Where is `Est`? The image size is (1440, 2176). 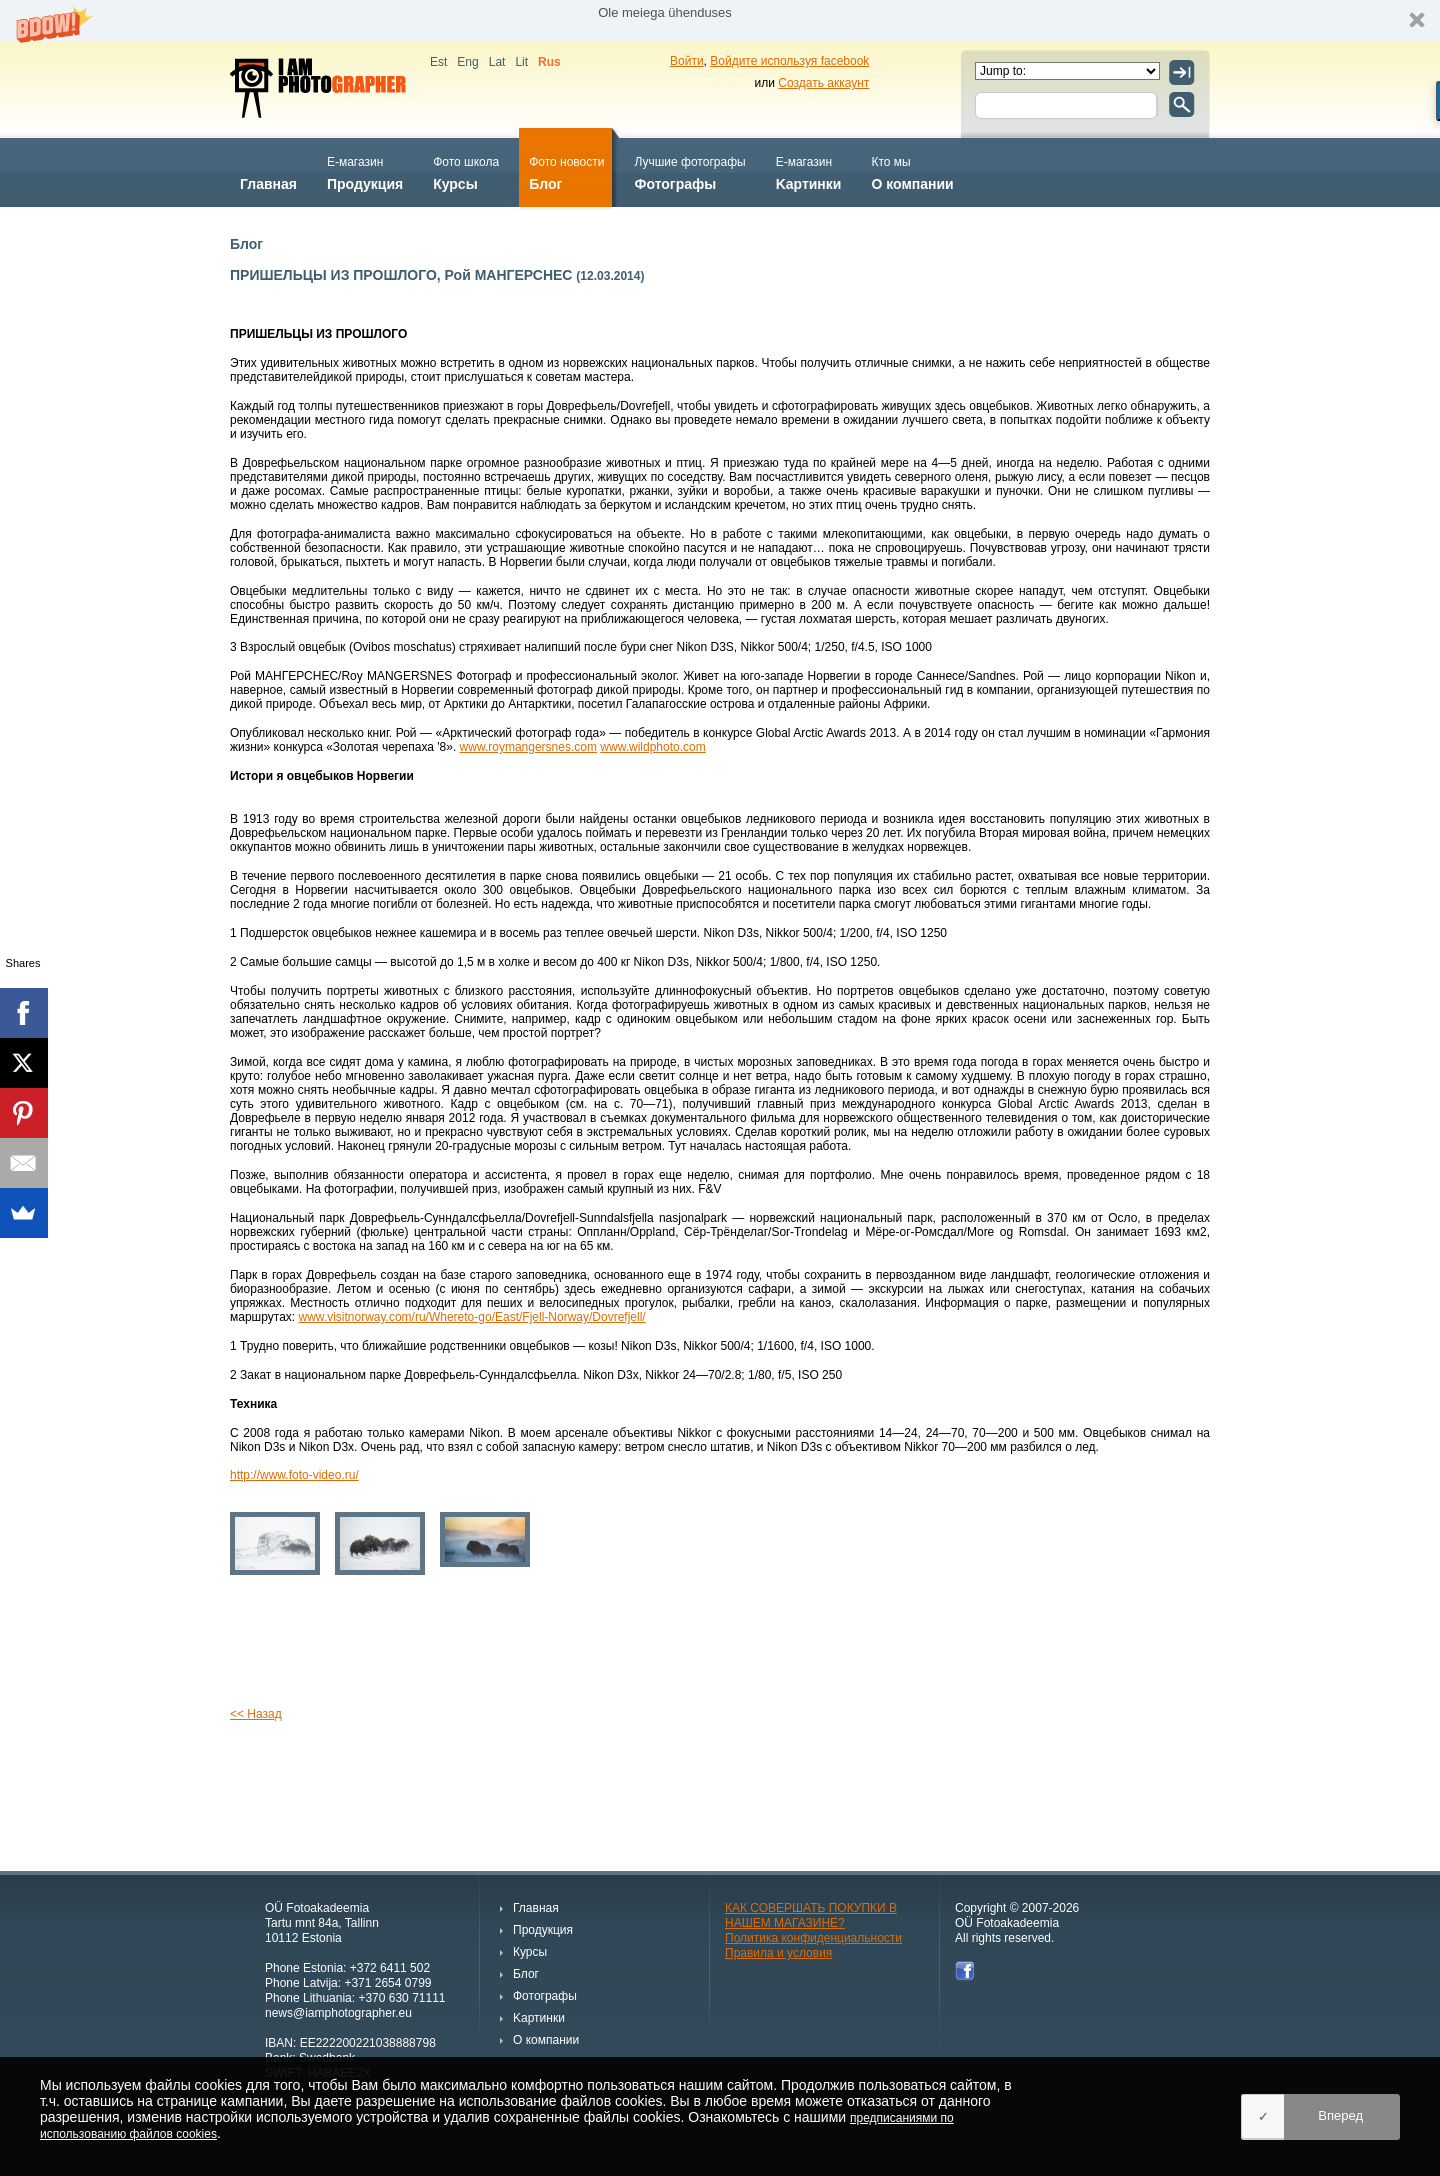
Est is located at coordinates (438, 62).